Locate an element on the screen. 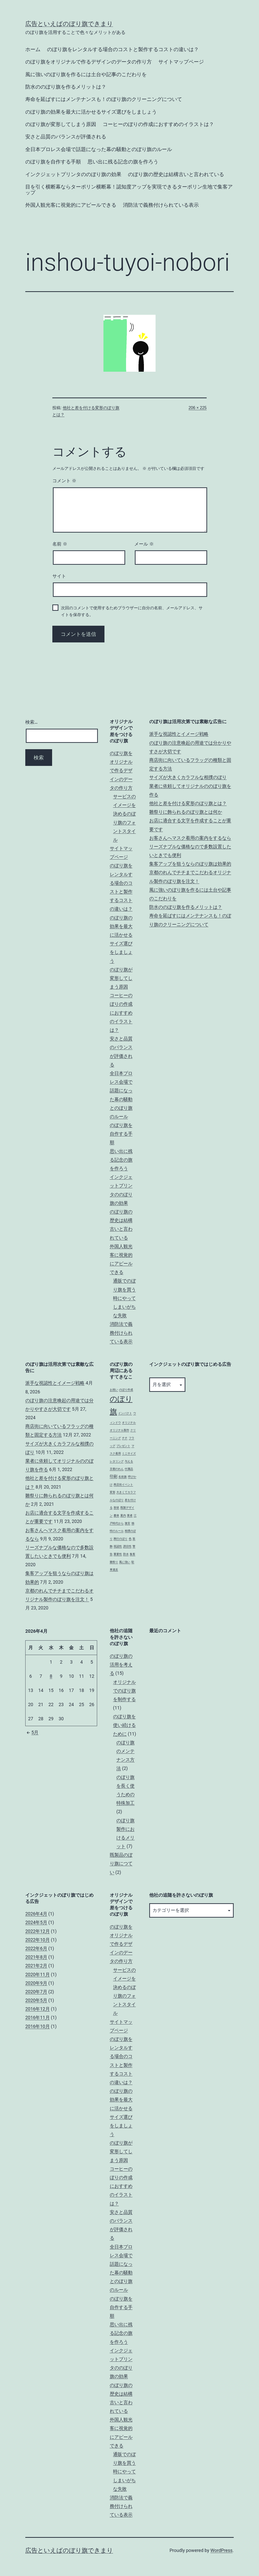 The height and width of the screenshot is (2576, 259). ホーム is located at coordinates (32, 49).